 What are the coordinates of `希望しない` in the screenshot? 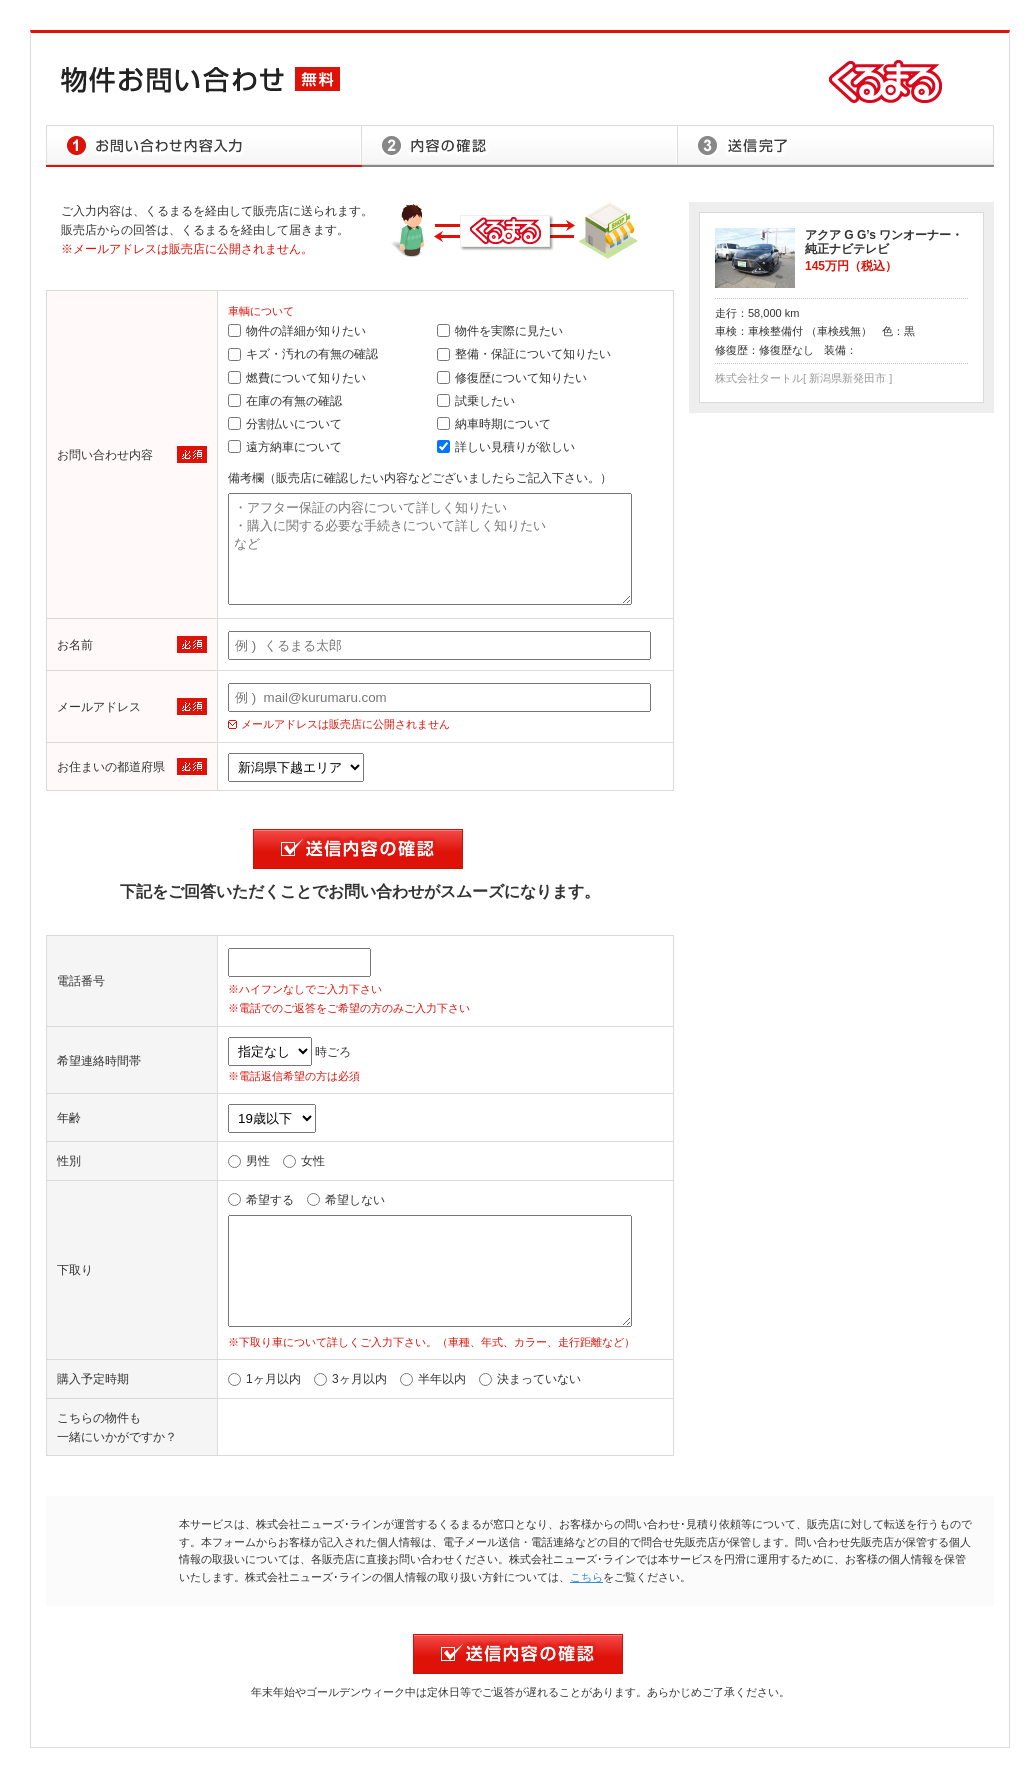 It's located at (346, 1200).